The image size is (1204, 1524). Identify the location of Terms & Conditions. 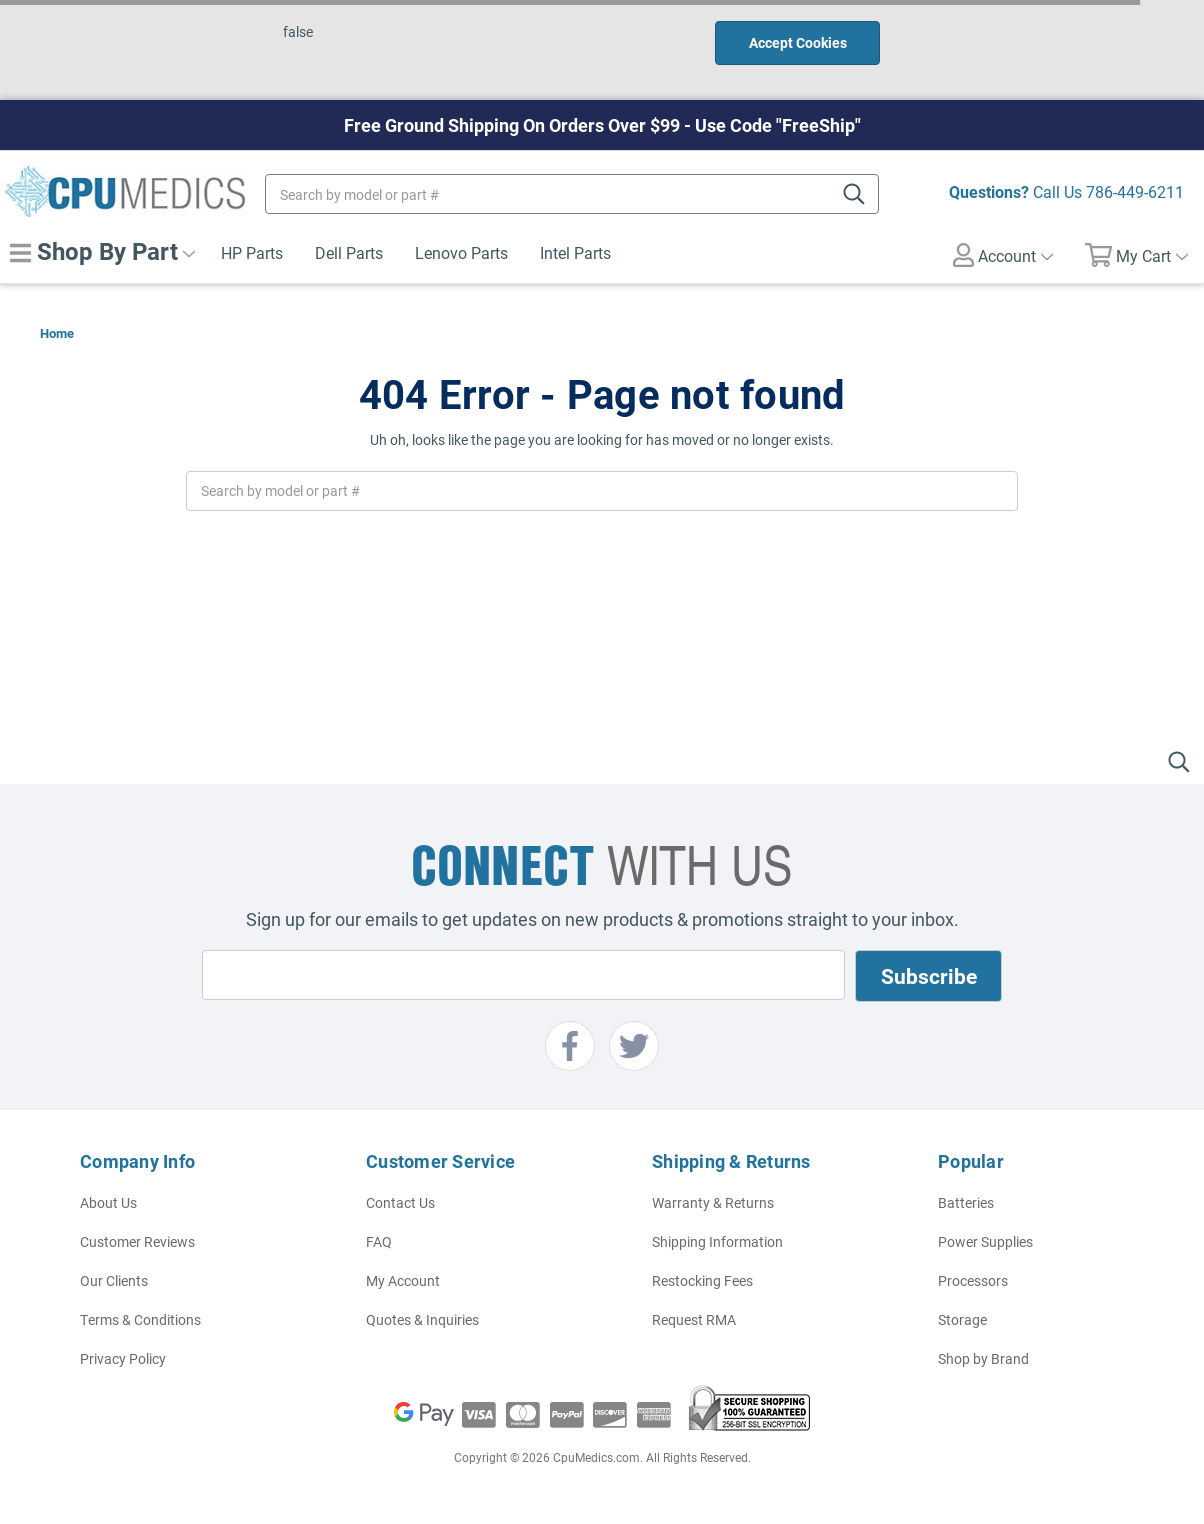
(140, 1319).